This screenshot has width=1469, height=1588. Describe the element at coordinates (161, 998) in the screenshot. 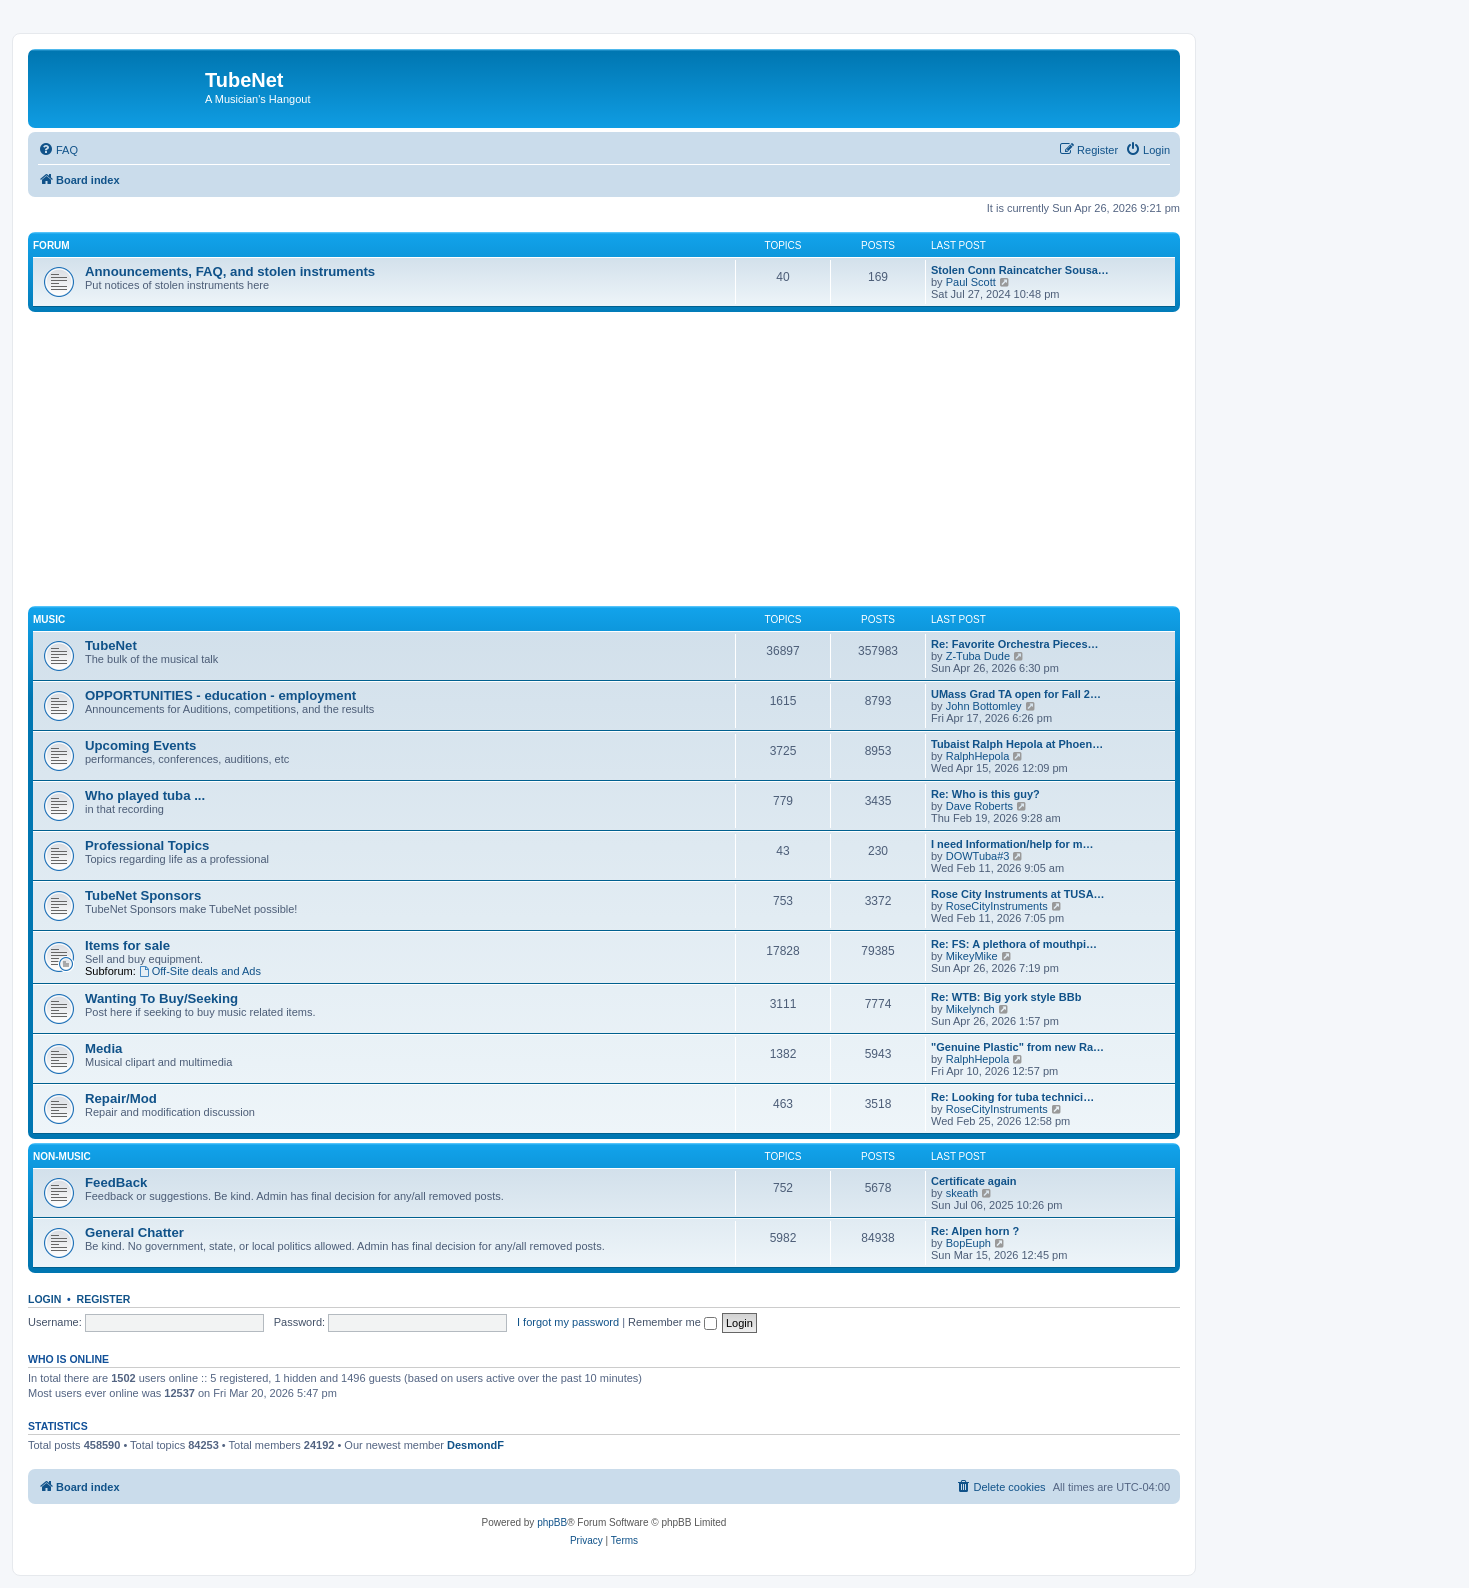

I see `Wanting To Buy/Seeking` at that location.